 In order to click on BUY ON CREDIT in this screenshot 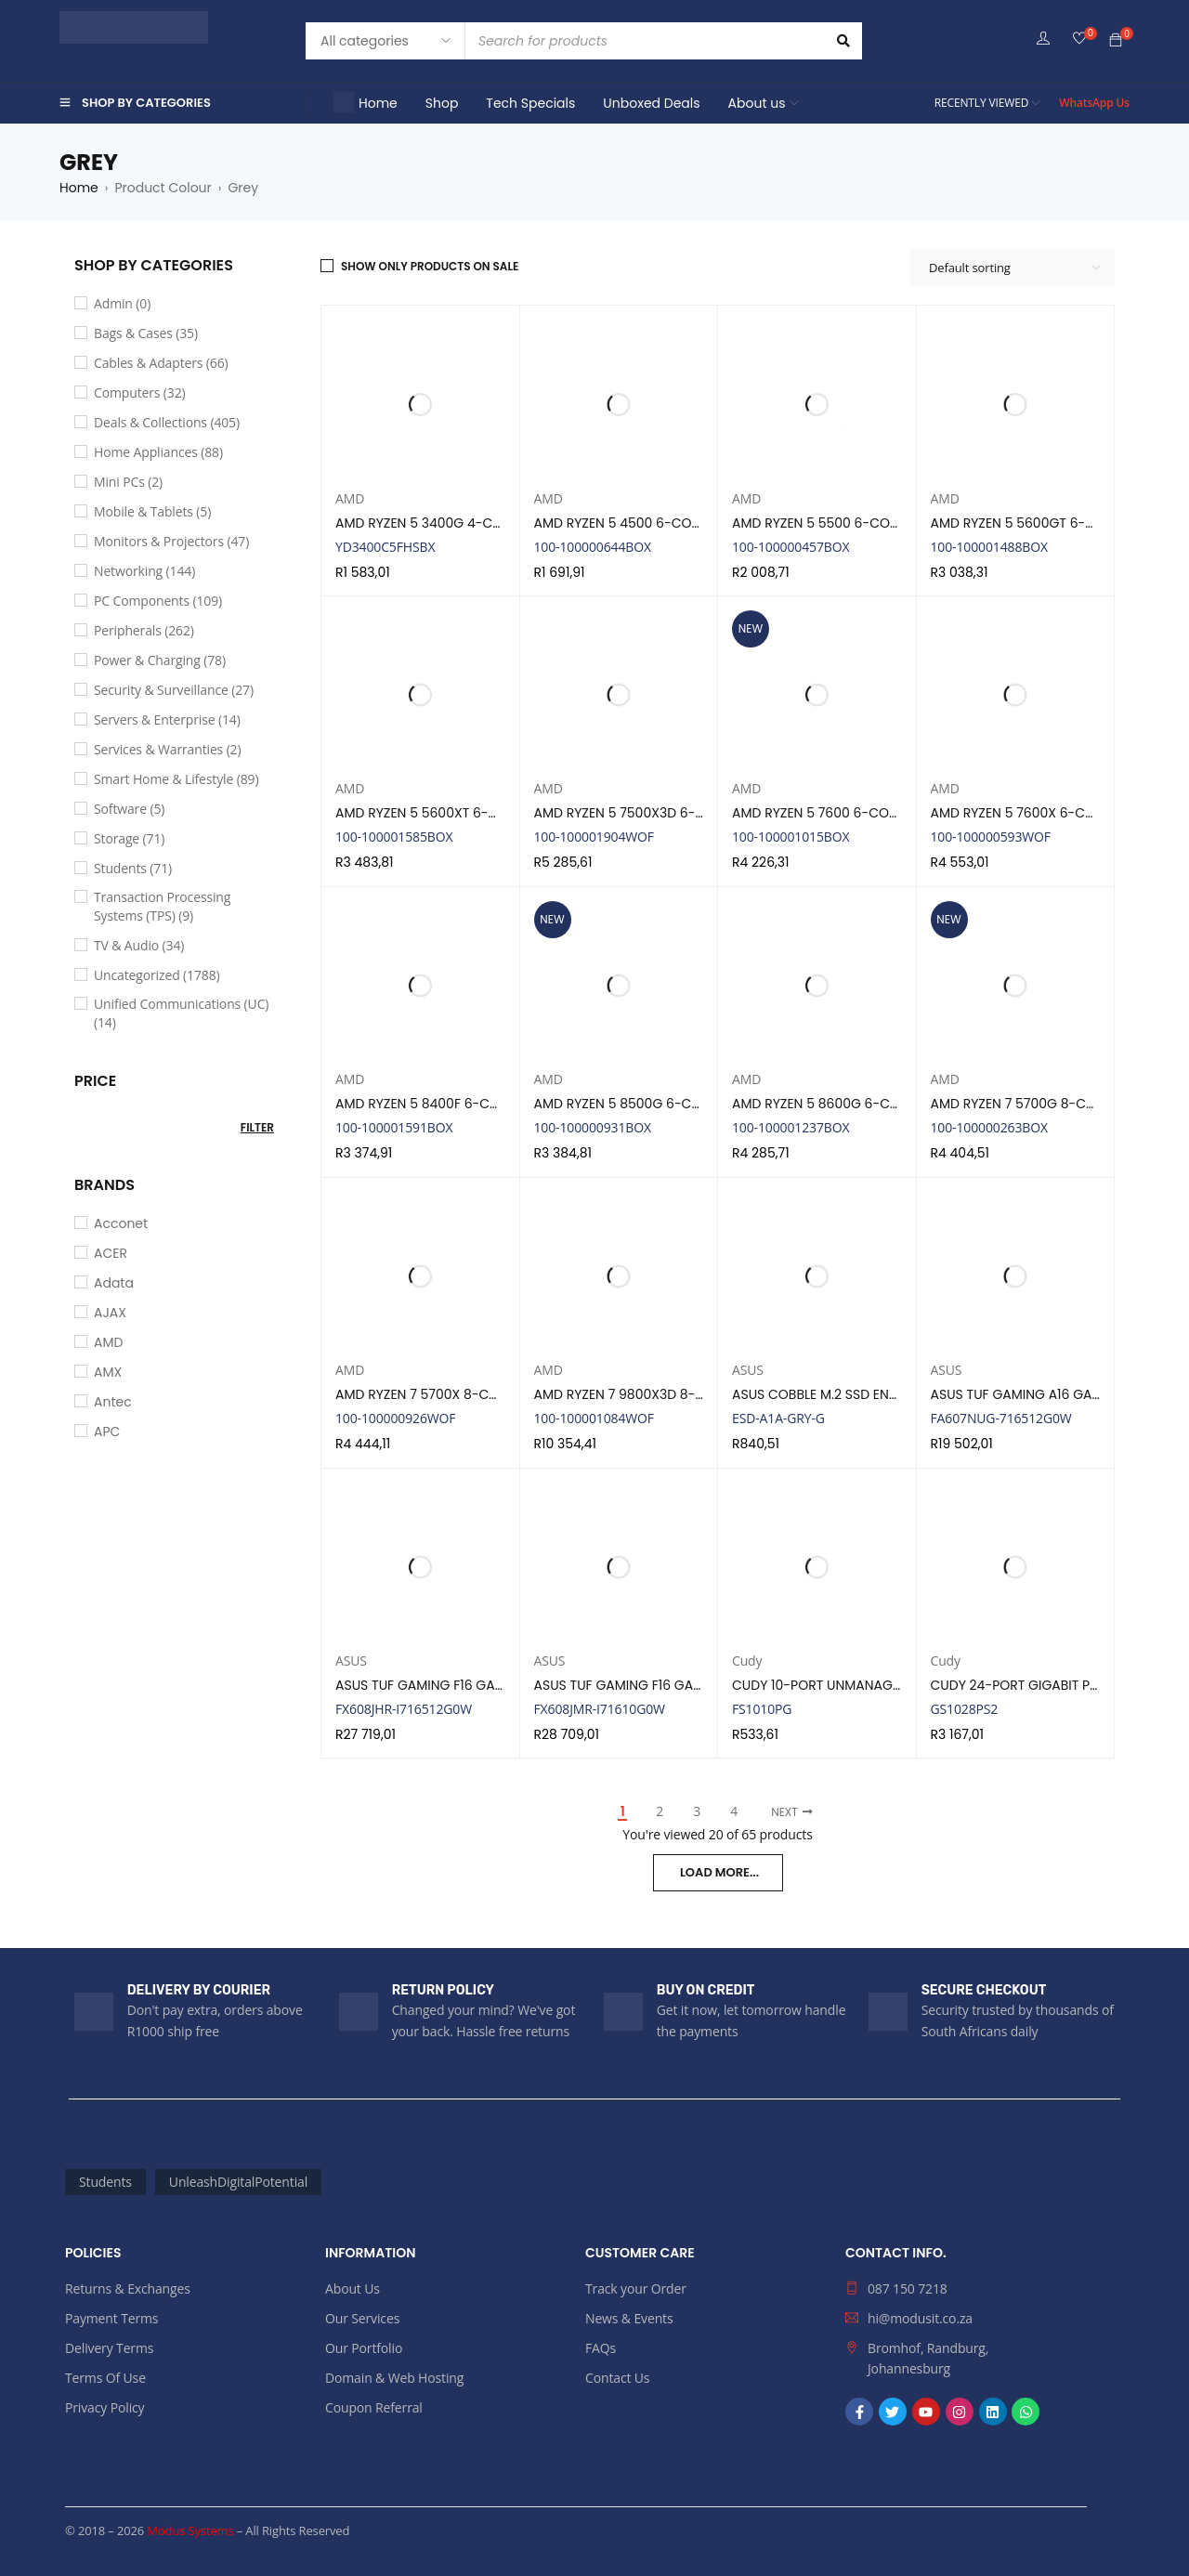, I will do `click(706, 1990)`.